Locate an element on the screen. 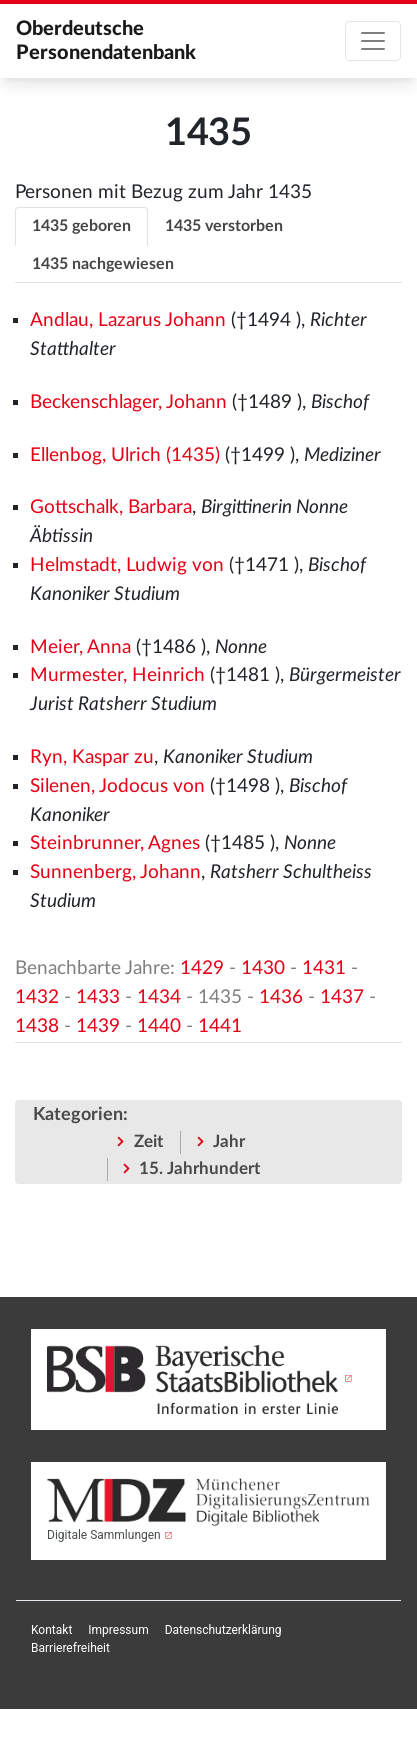  1432 is located at coordinates (37, 997).